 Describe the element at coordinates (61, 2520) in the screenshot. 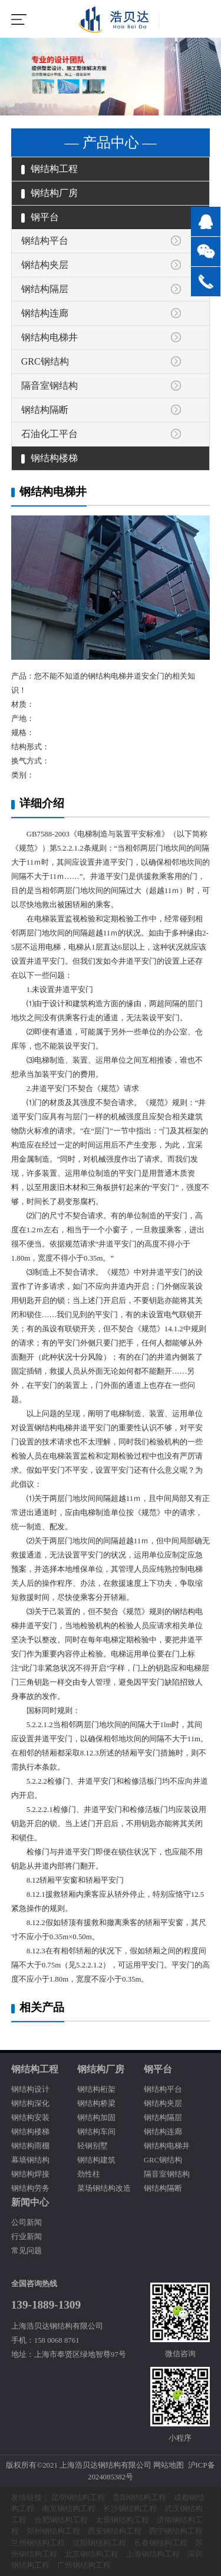

I see `合肥钢结构工程` at that location.